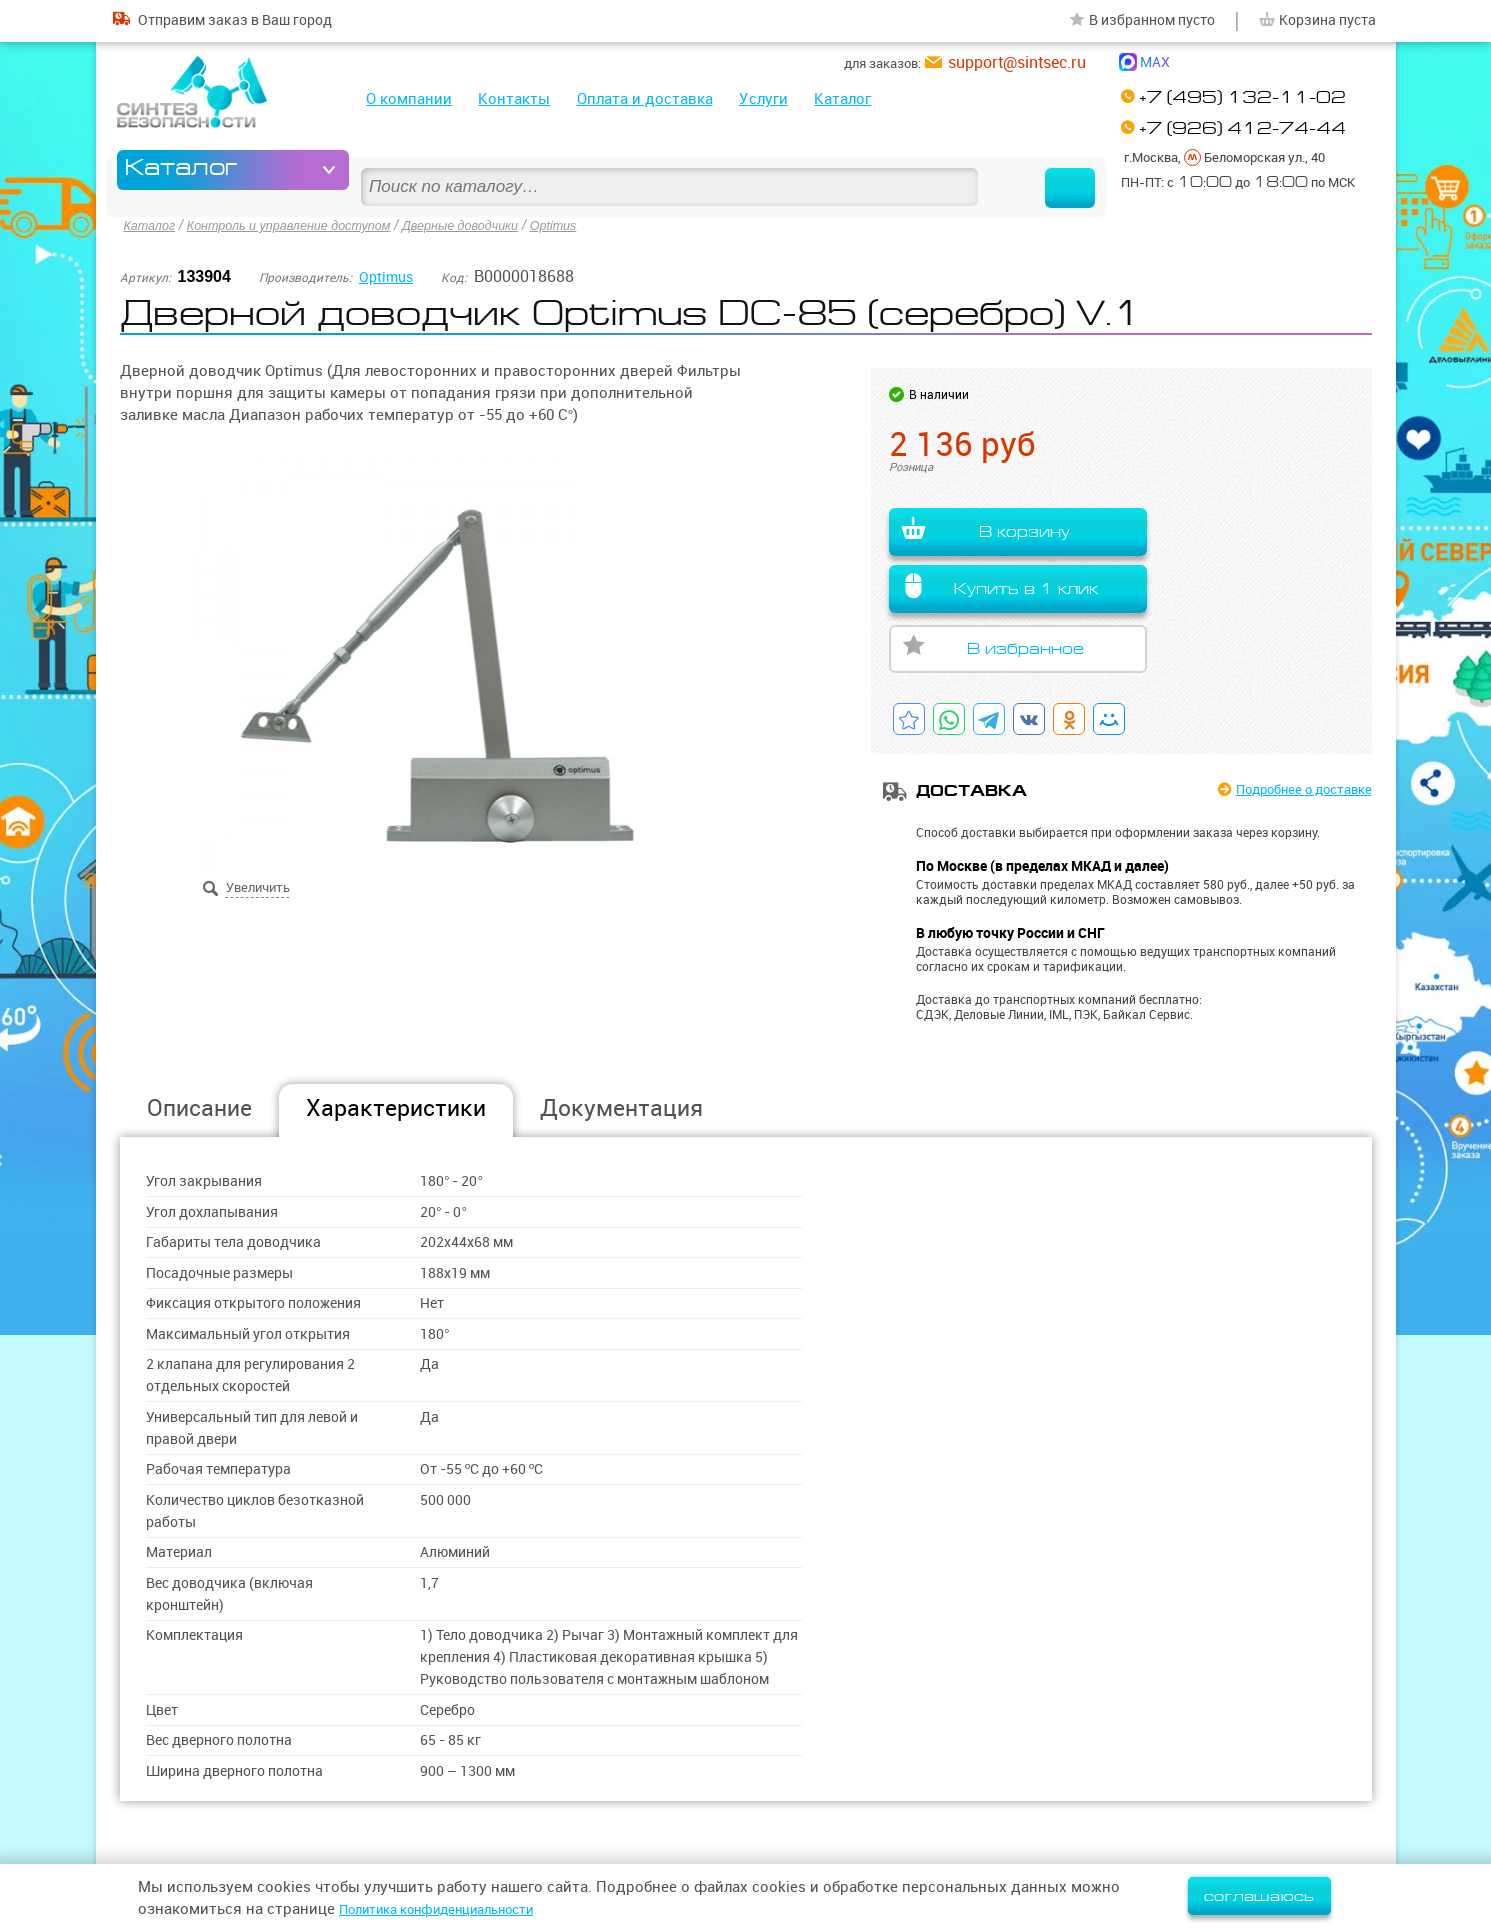 The height and width of the screenshot is (1932, 1491). What do you see at coordinates (1039, 170) in the screenshot?
I see `Найти` at bounding box center [1039, 170].